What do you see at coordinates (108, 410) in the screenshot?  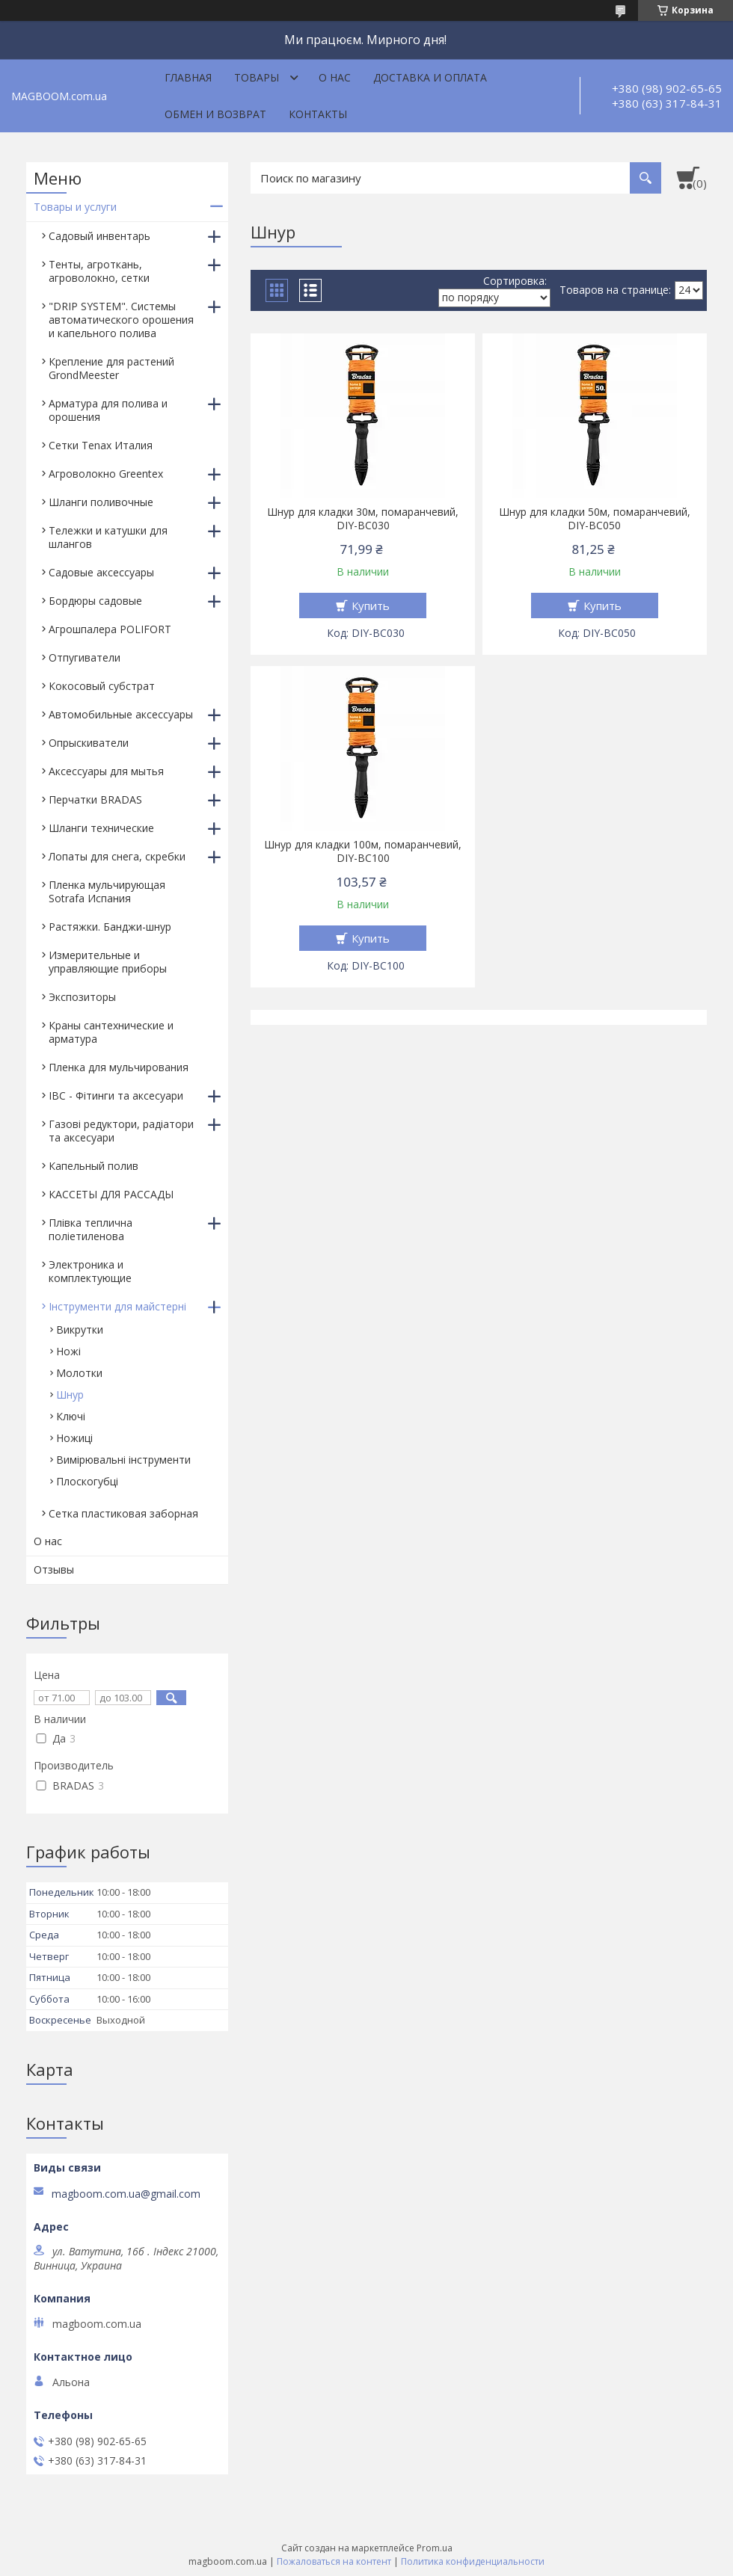 I see `Арматура для полива и орошения` at bounding box center [108, 410].